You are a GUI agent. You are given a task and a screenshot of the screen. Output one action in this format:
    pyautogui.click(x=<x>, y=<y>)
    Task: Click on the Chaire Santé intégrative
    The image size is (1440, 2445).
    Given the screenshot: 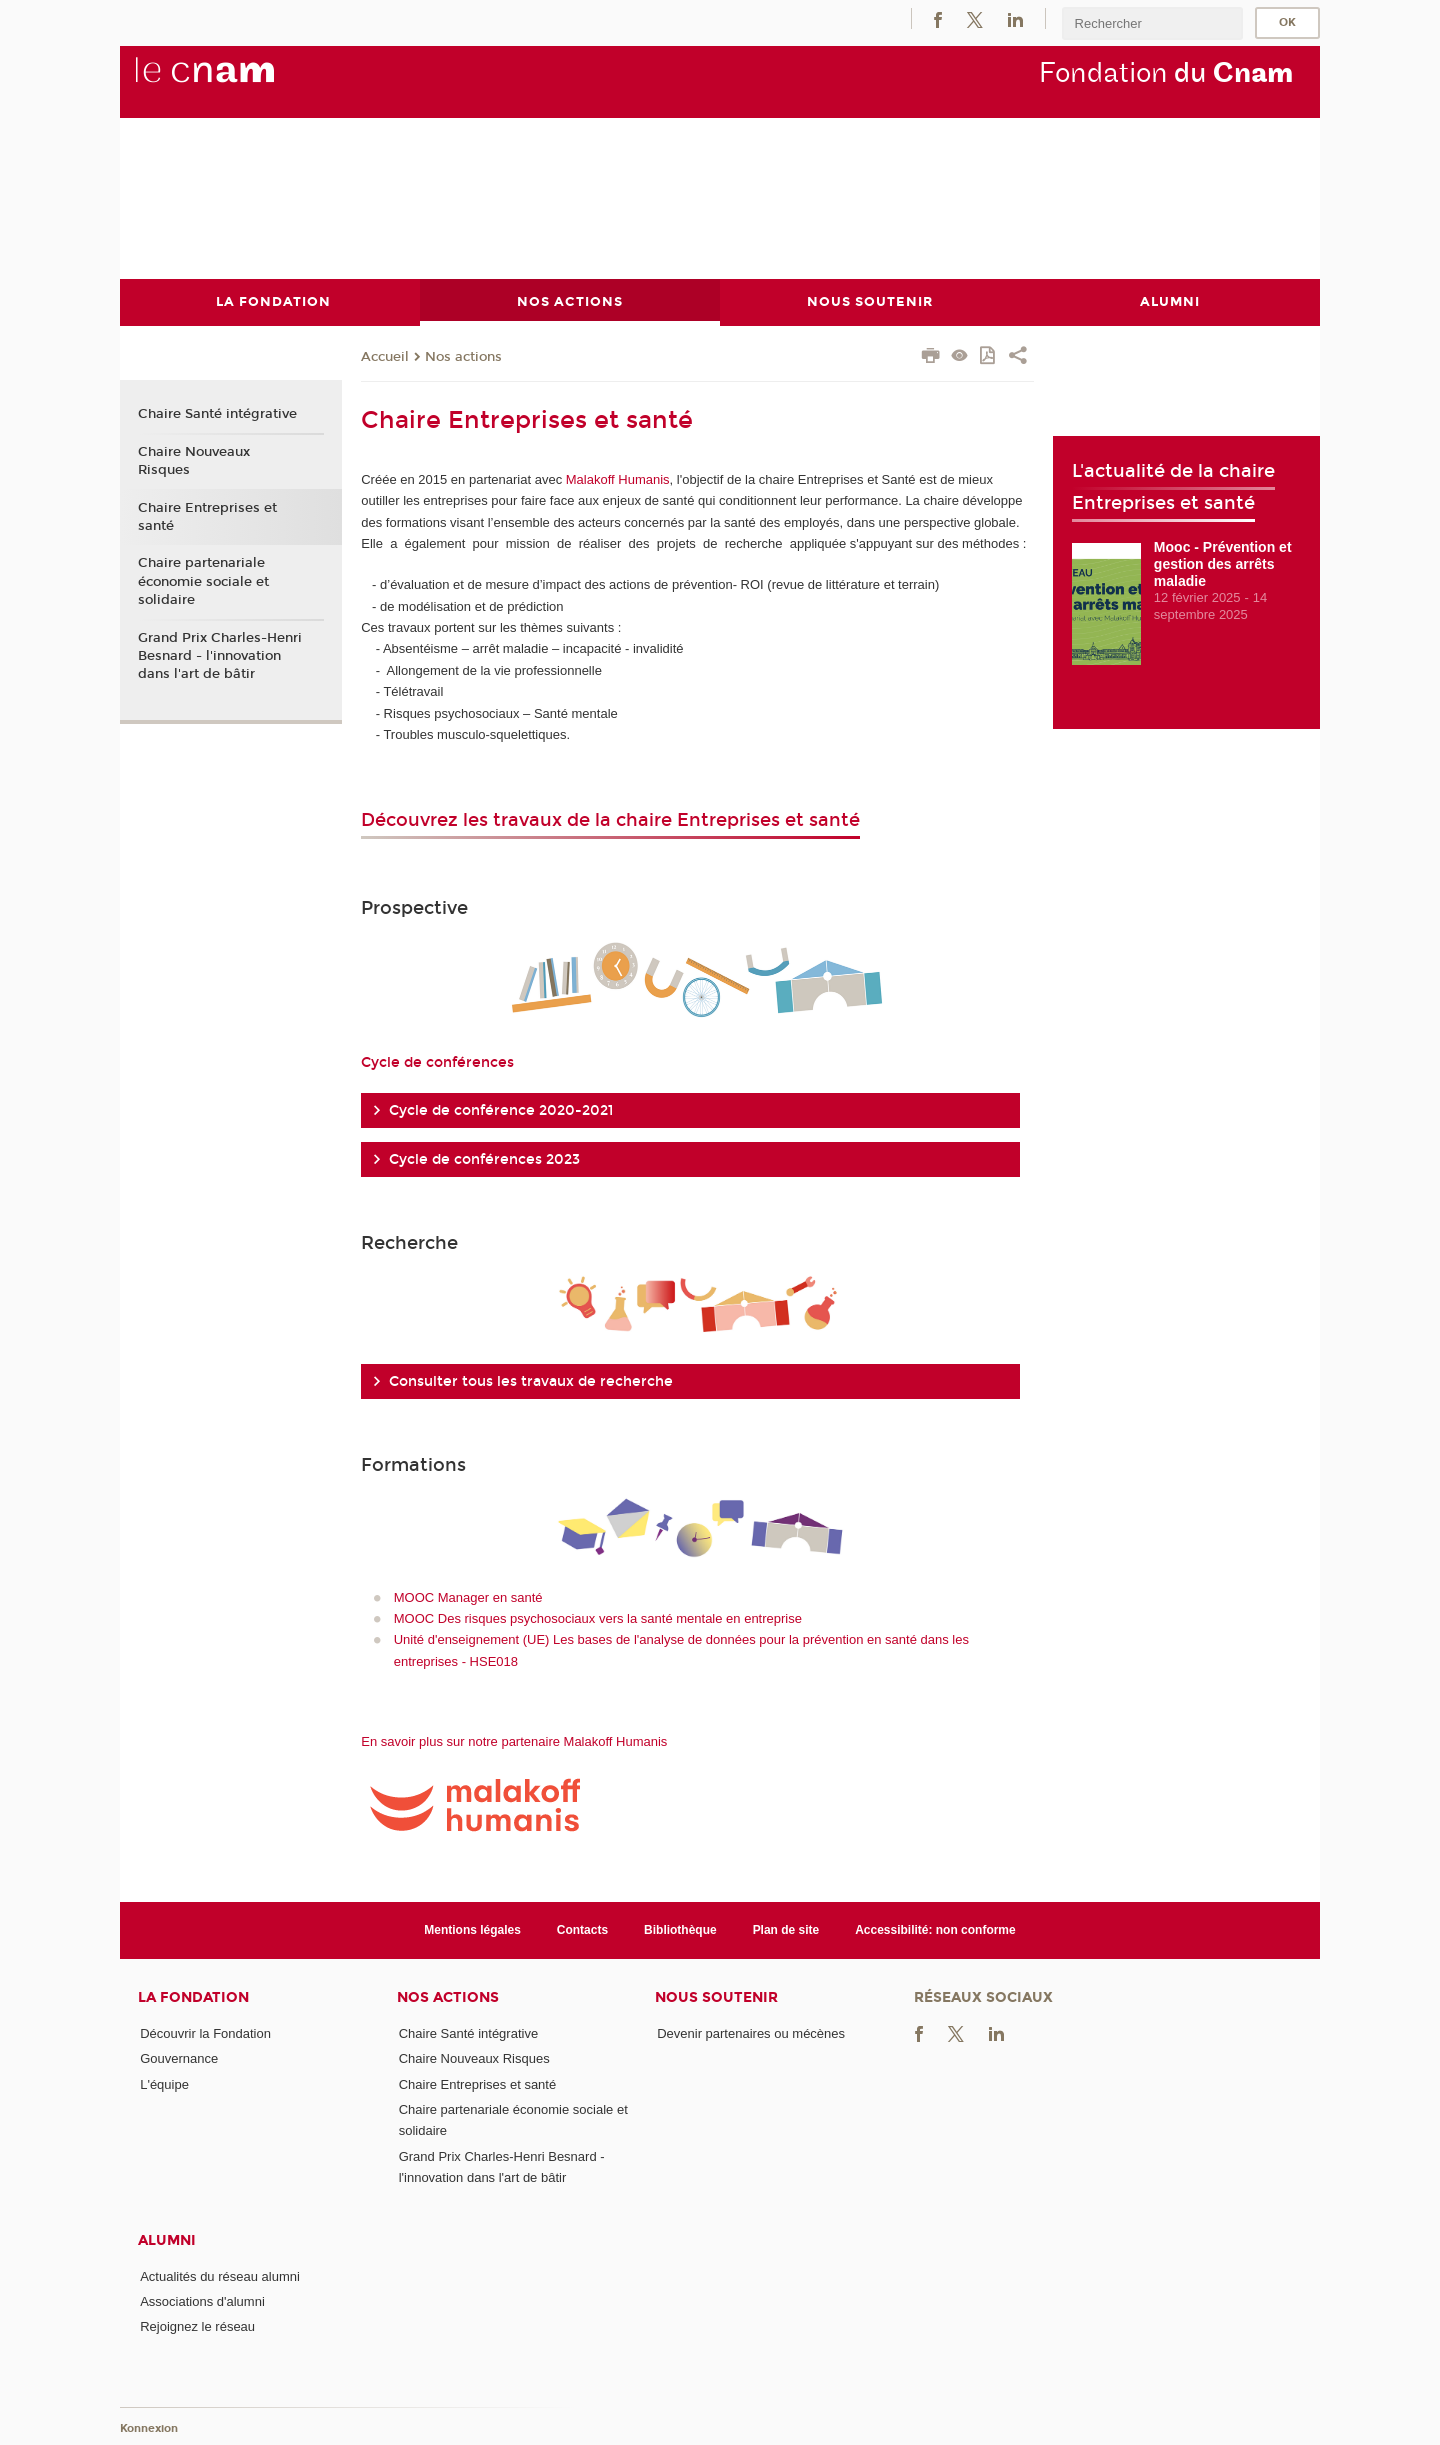 What is the action you would take?
    pyautogui.click(x=217, y=414)
    